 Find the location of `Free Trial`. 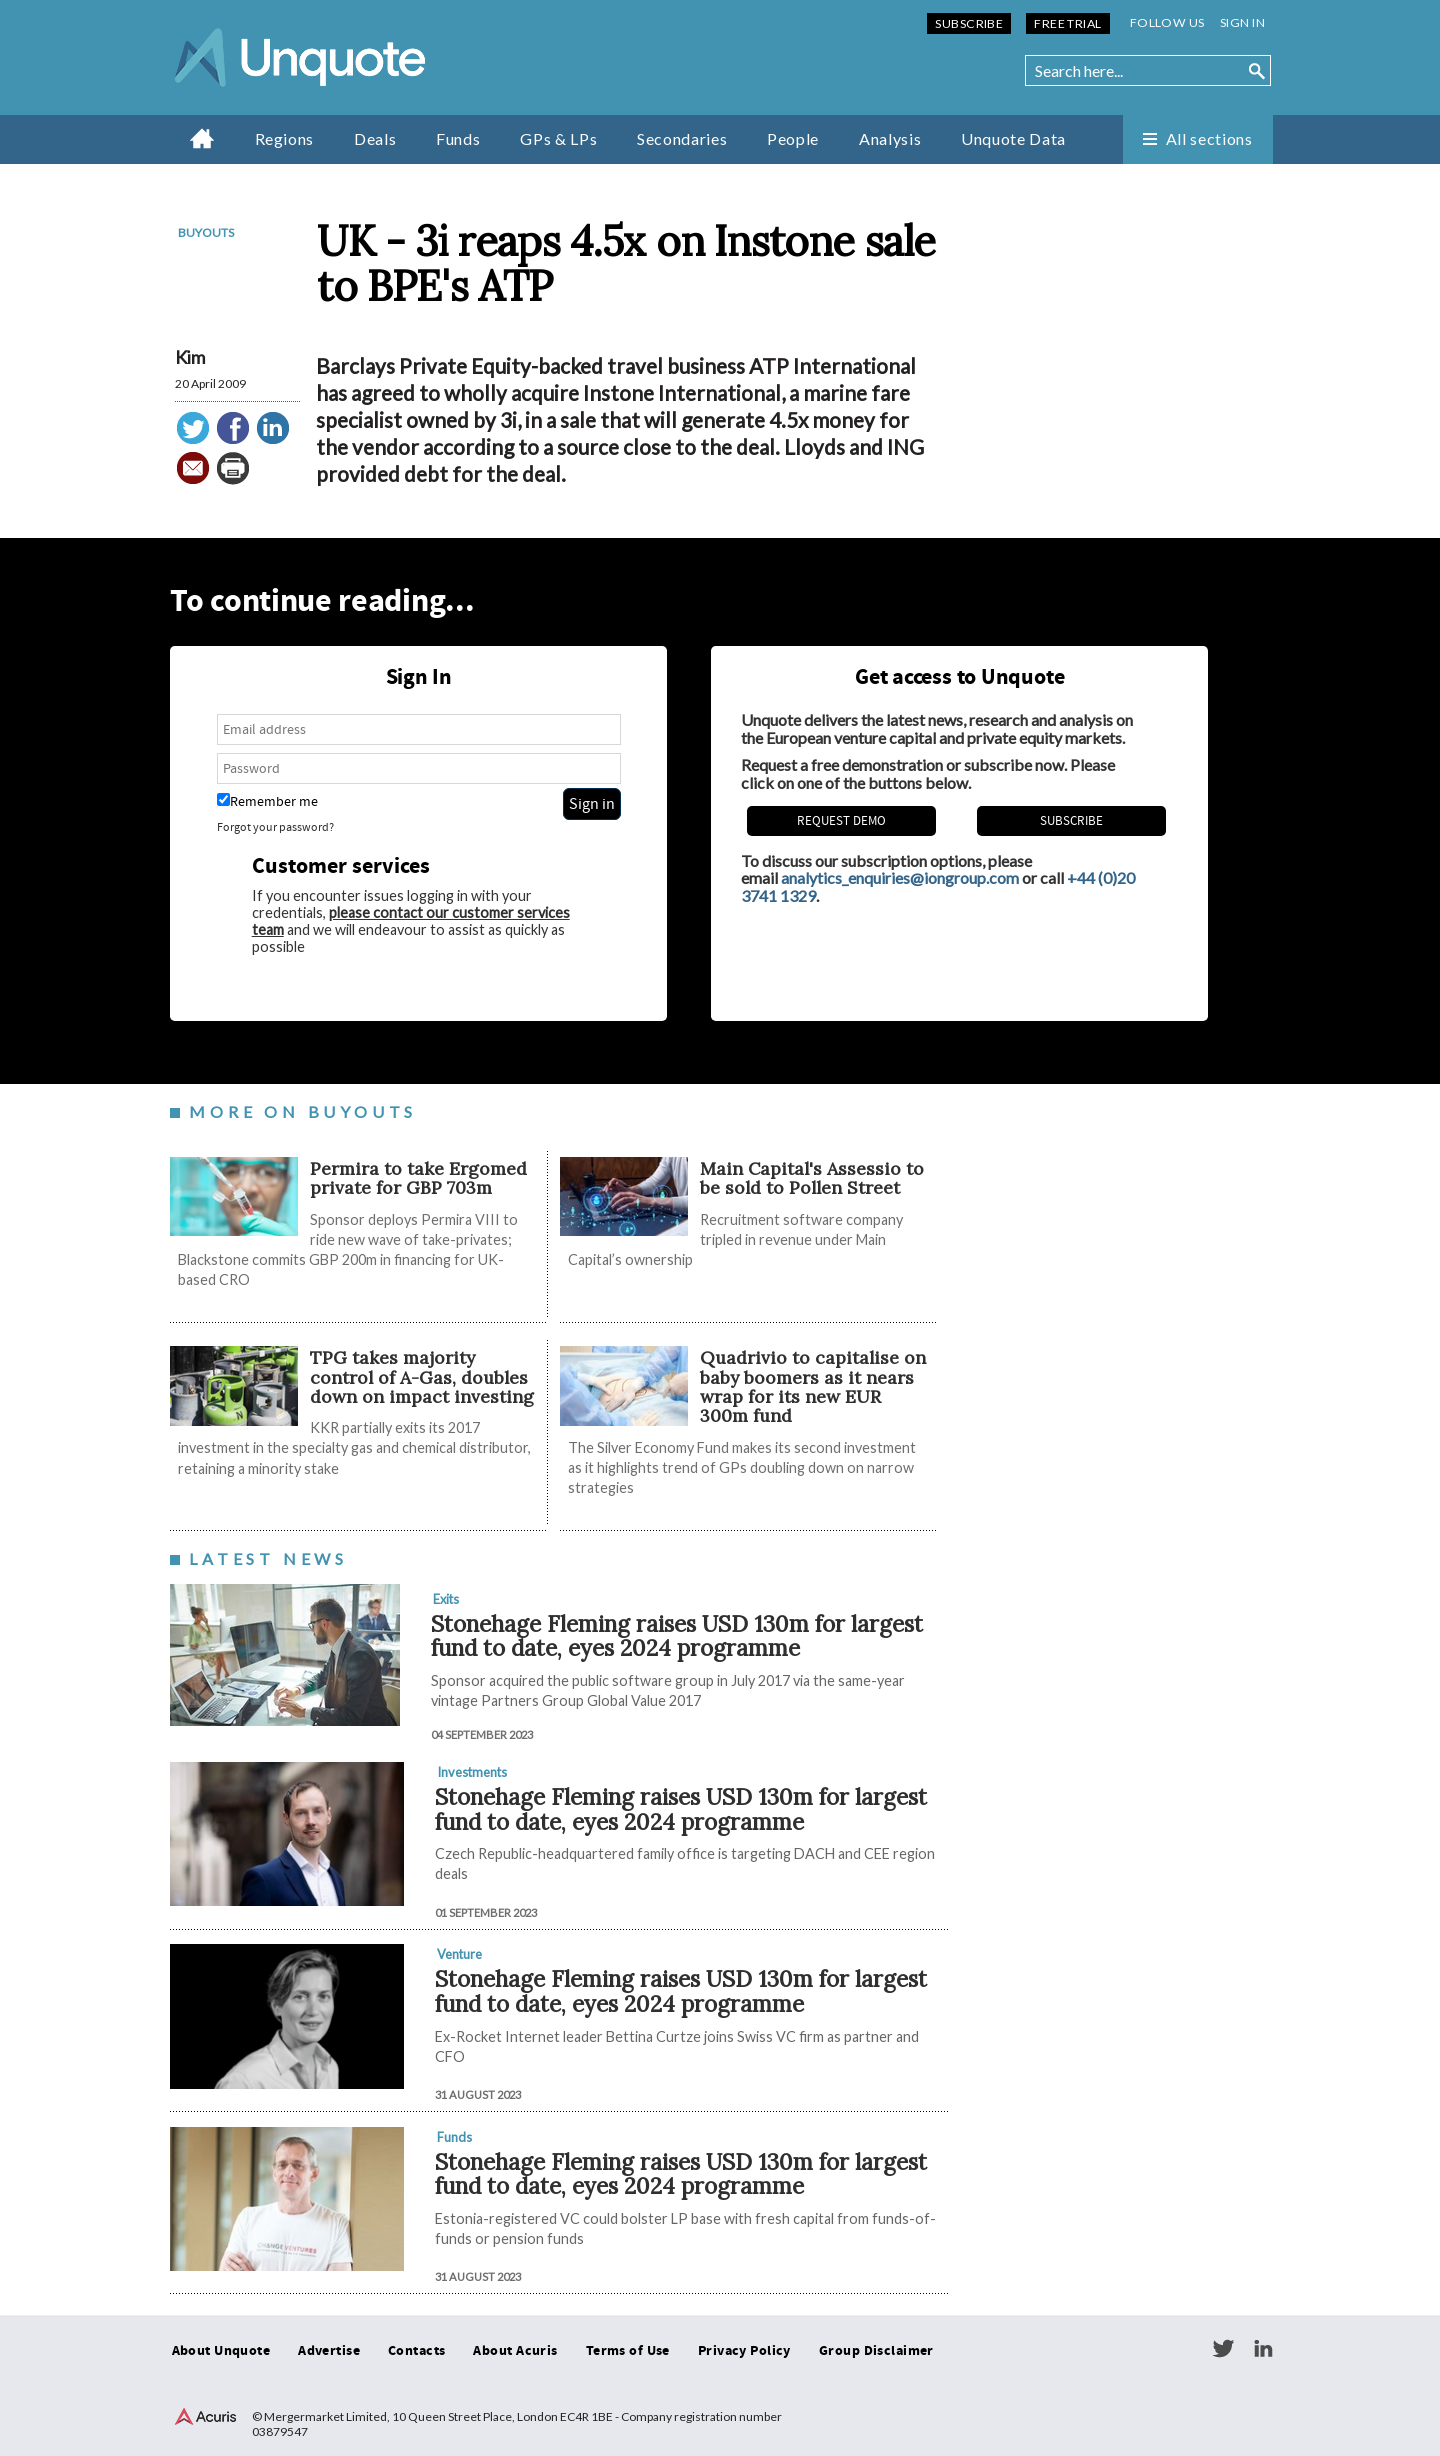

Free Trial is located at coordinates (1067, 23).